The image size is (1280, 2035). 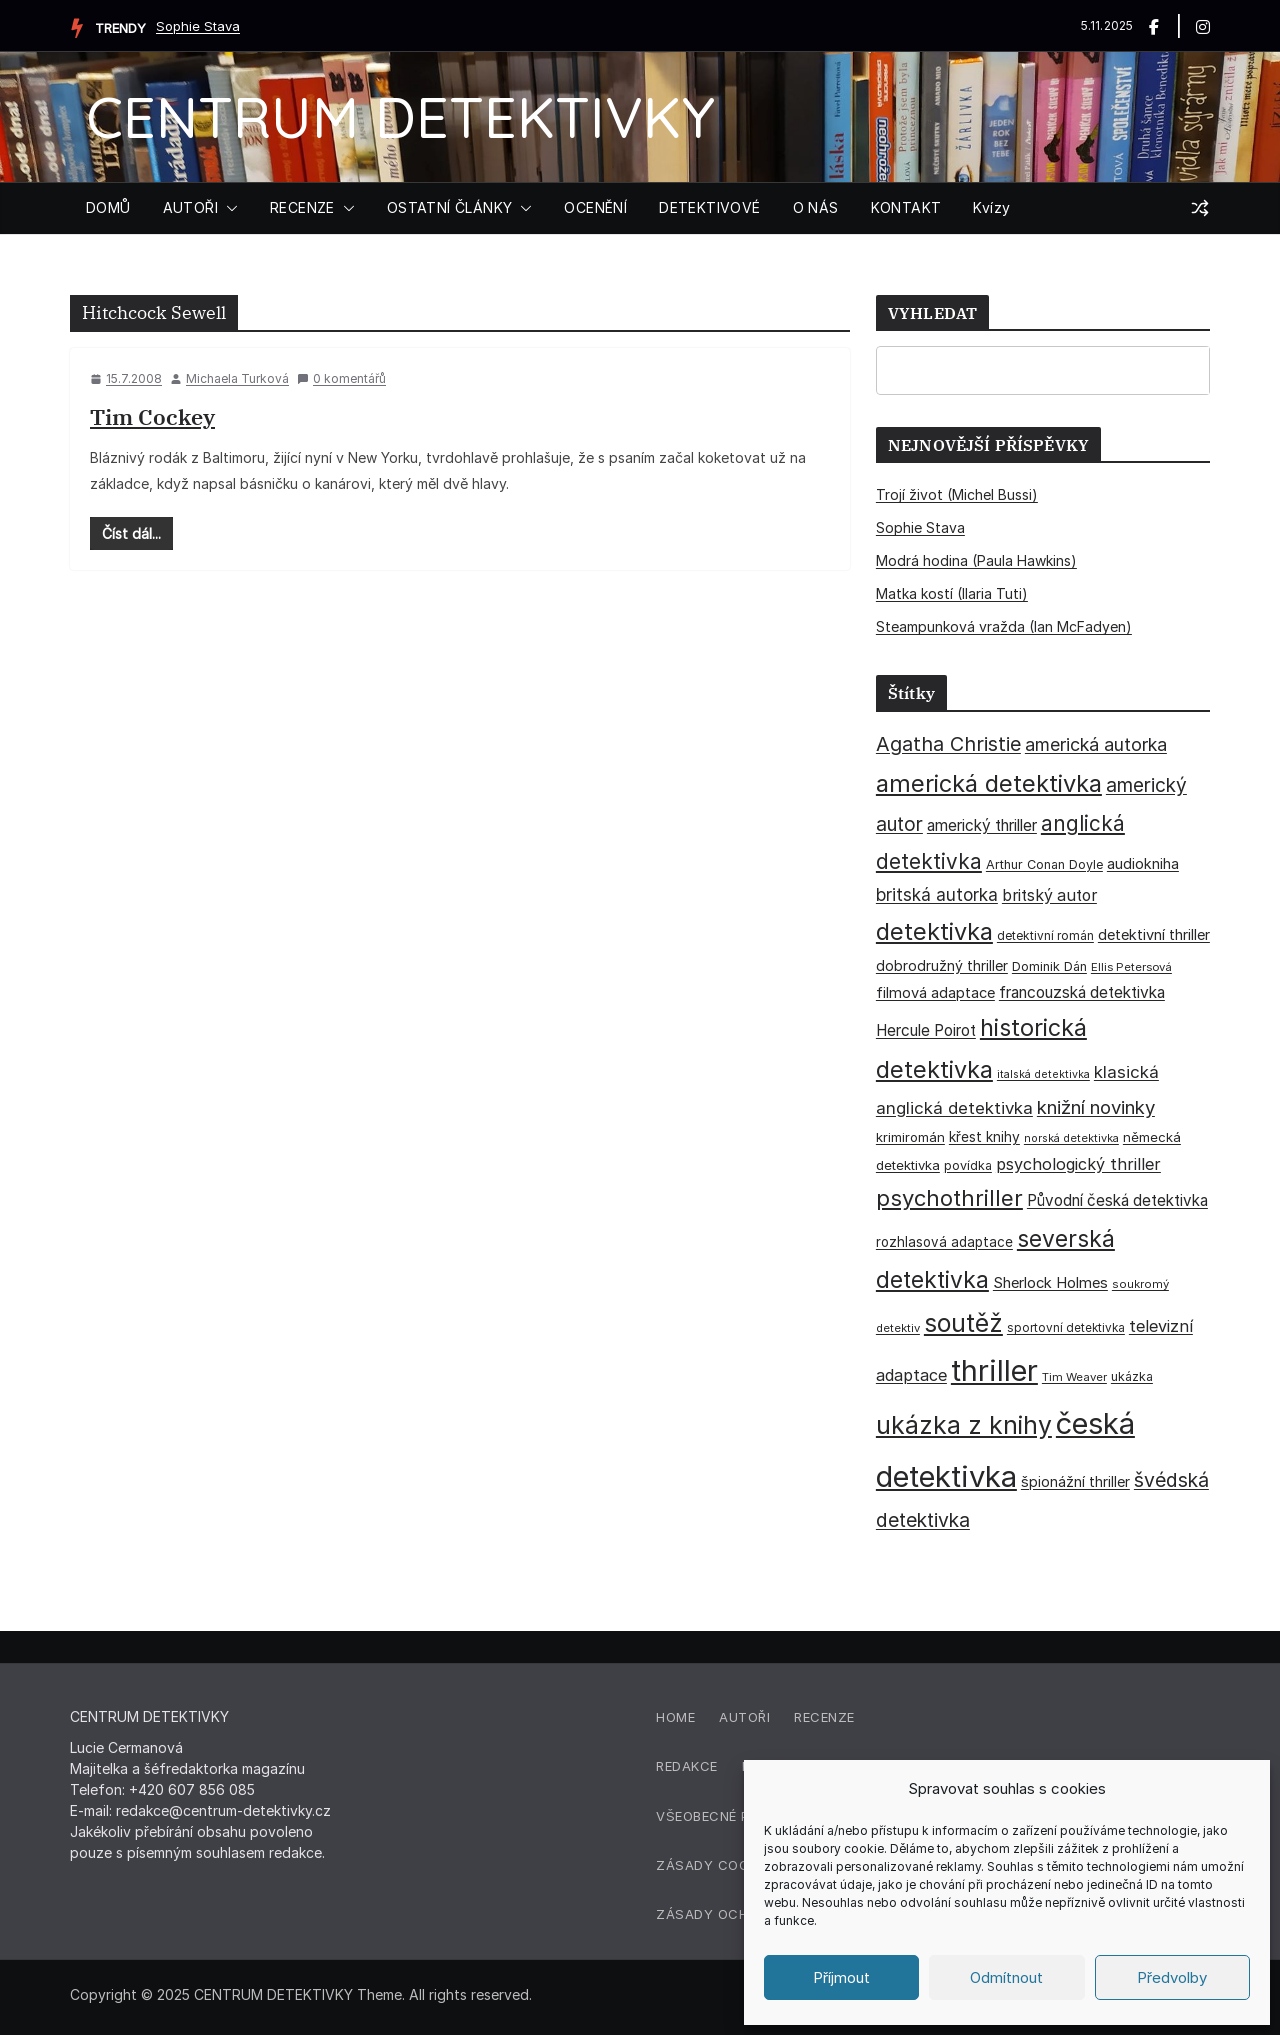 I want to click on křest knihy [křest knihy (40 položek)], so click(x=984, y=1137).